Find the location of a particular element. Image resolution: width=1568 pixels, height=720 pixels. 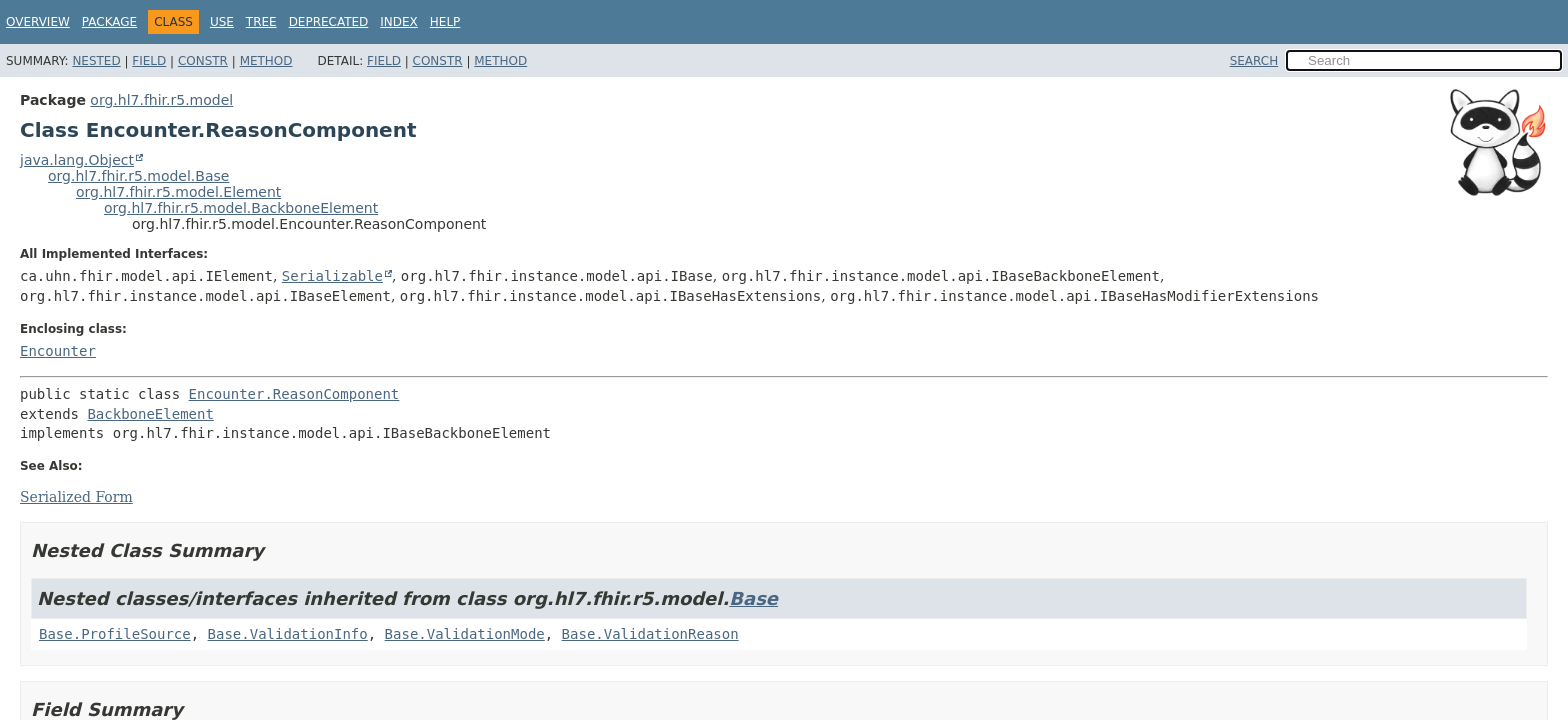

Base.ValidationInfo is located at coordinates (288, 634).